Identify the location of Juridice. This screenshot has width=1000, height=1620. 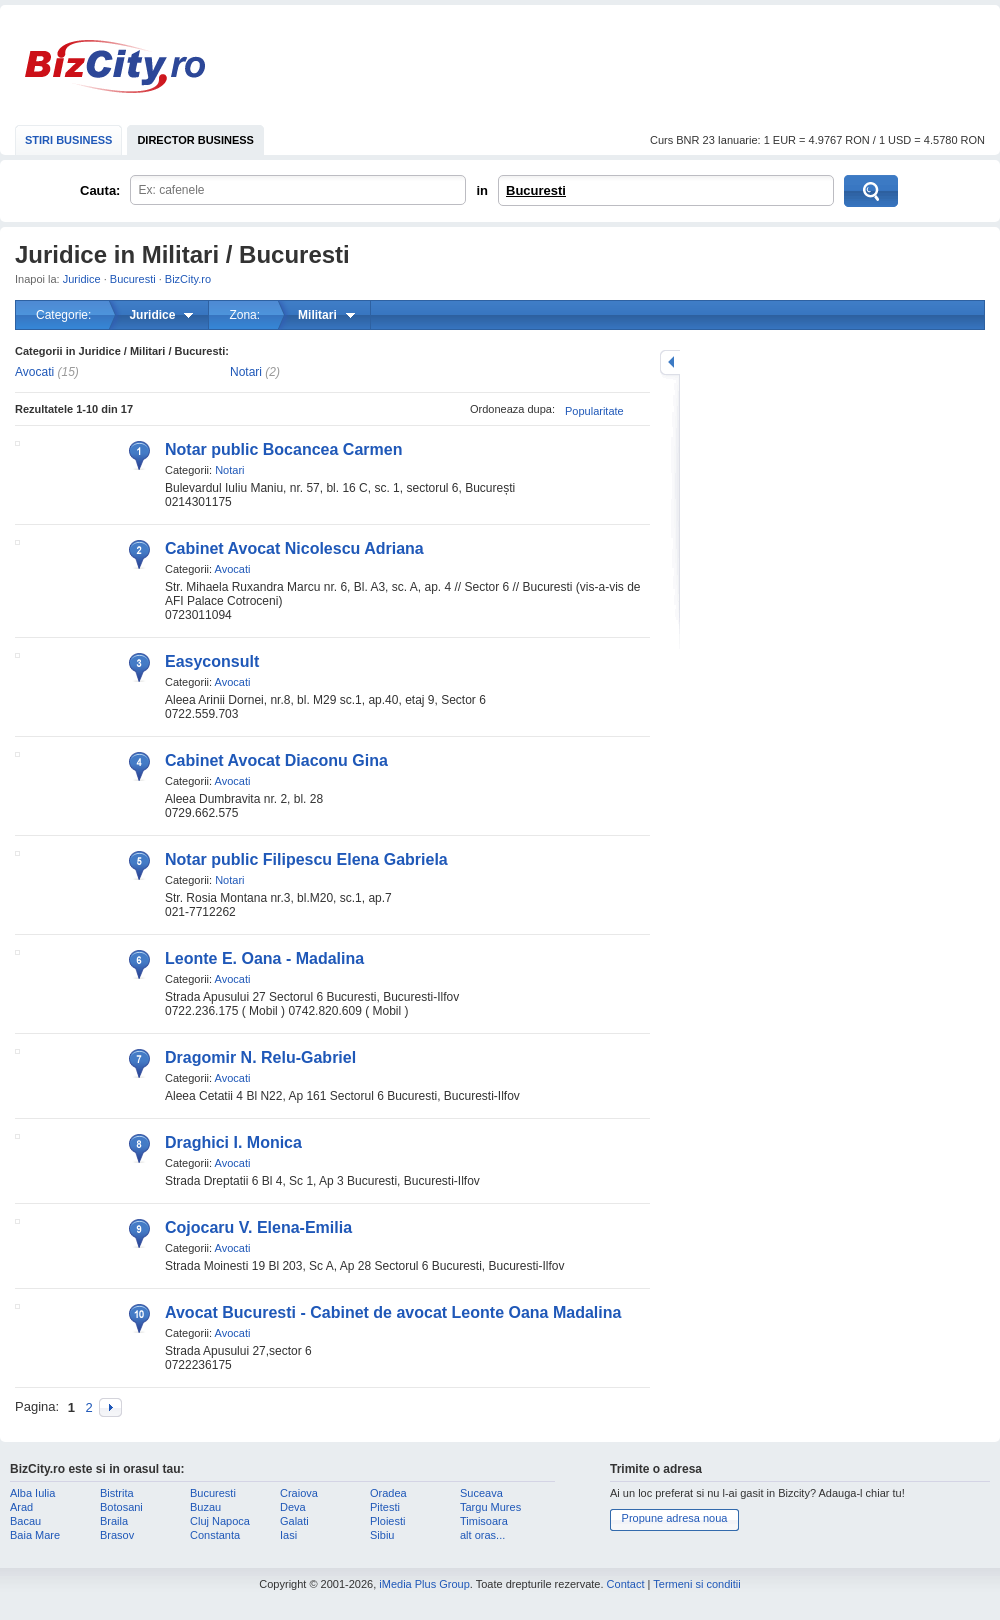
(82, 279).